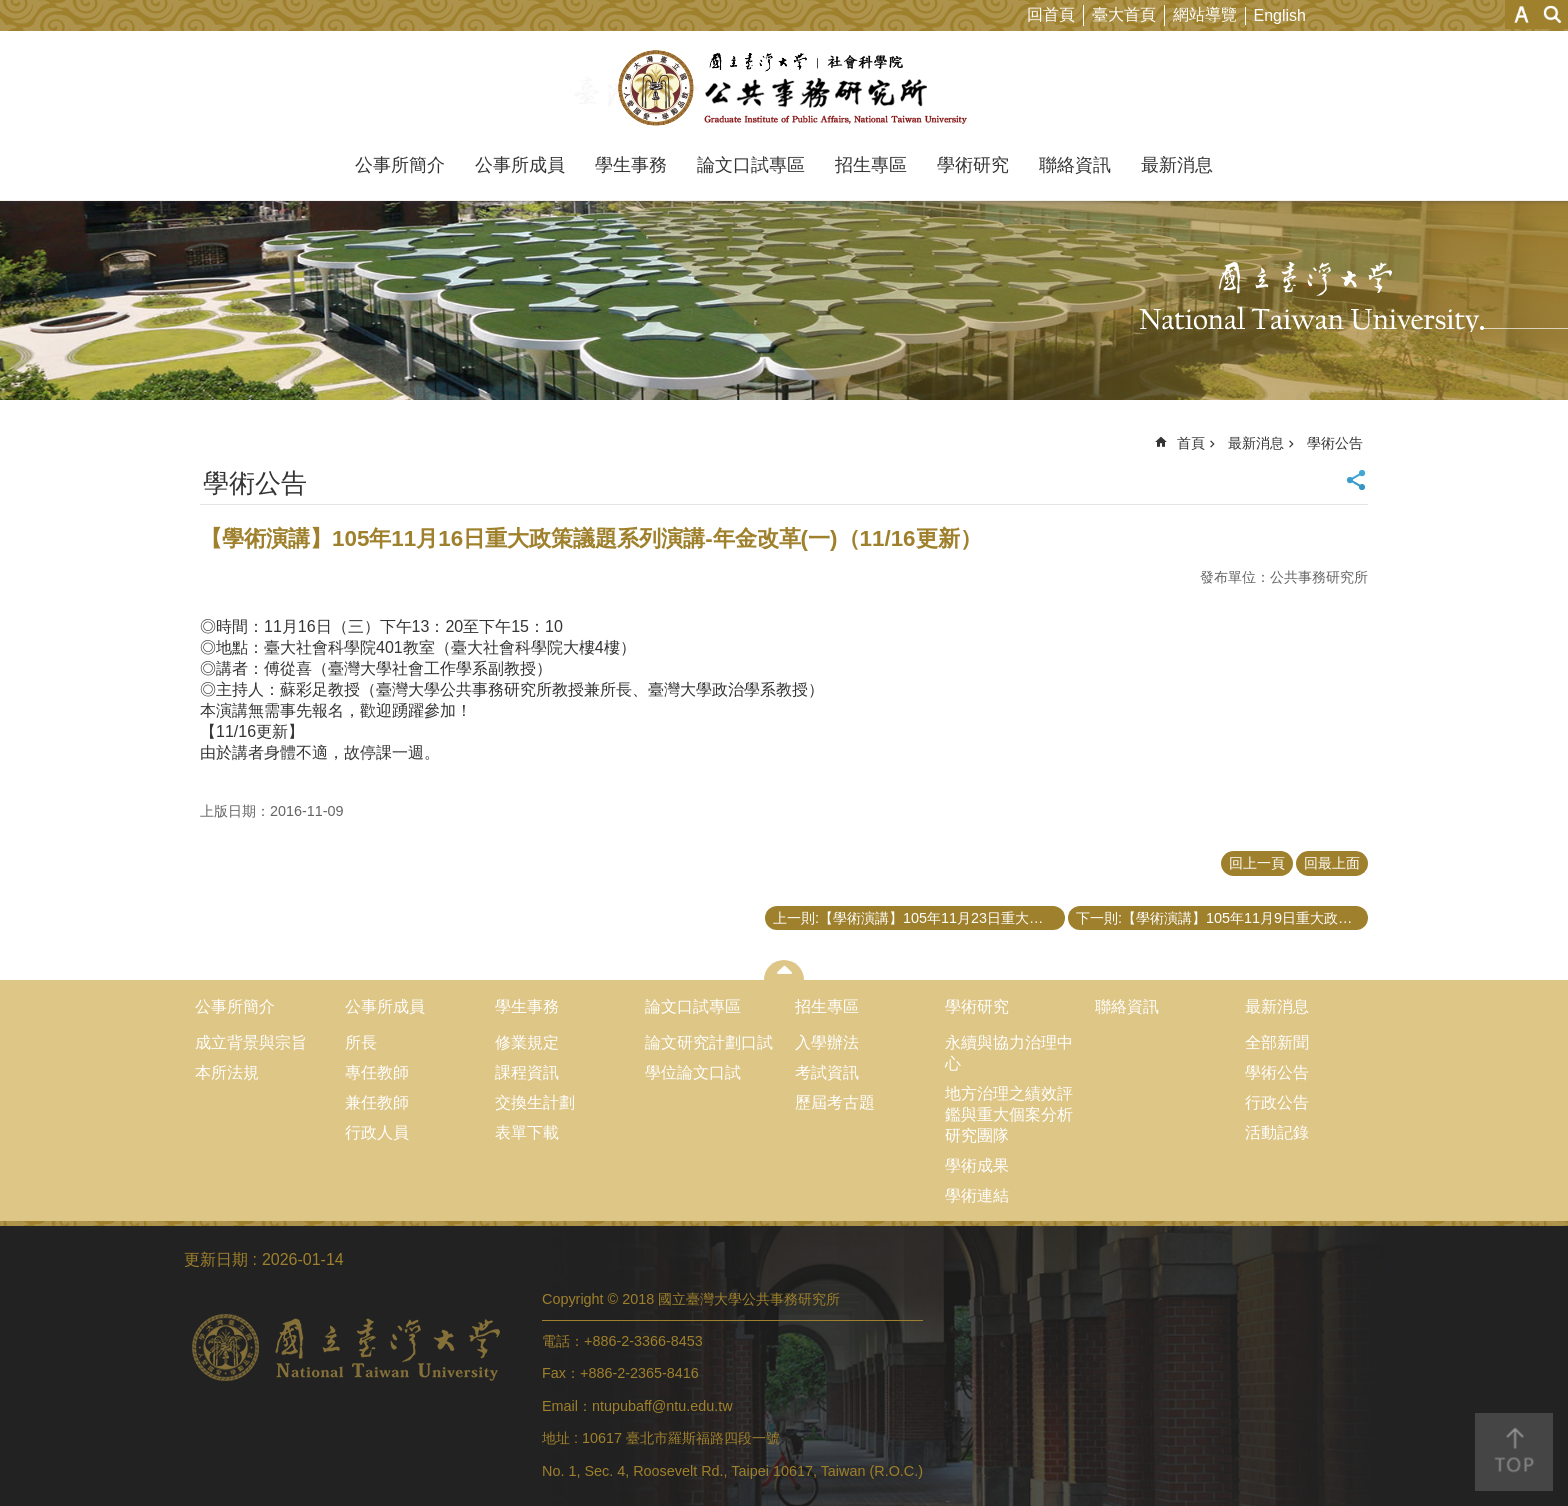 The image size is (1568, 1506). I want to click on 公事所成員, so click(520, 165).